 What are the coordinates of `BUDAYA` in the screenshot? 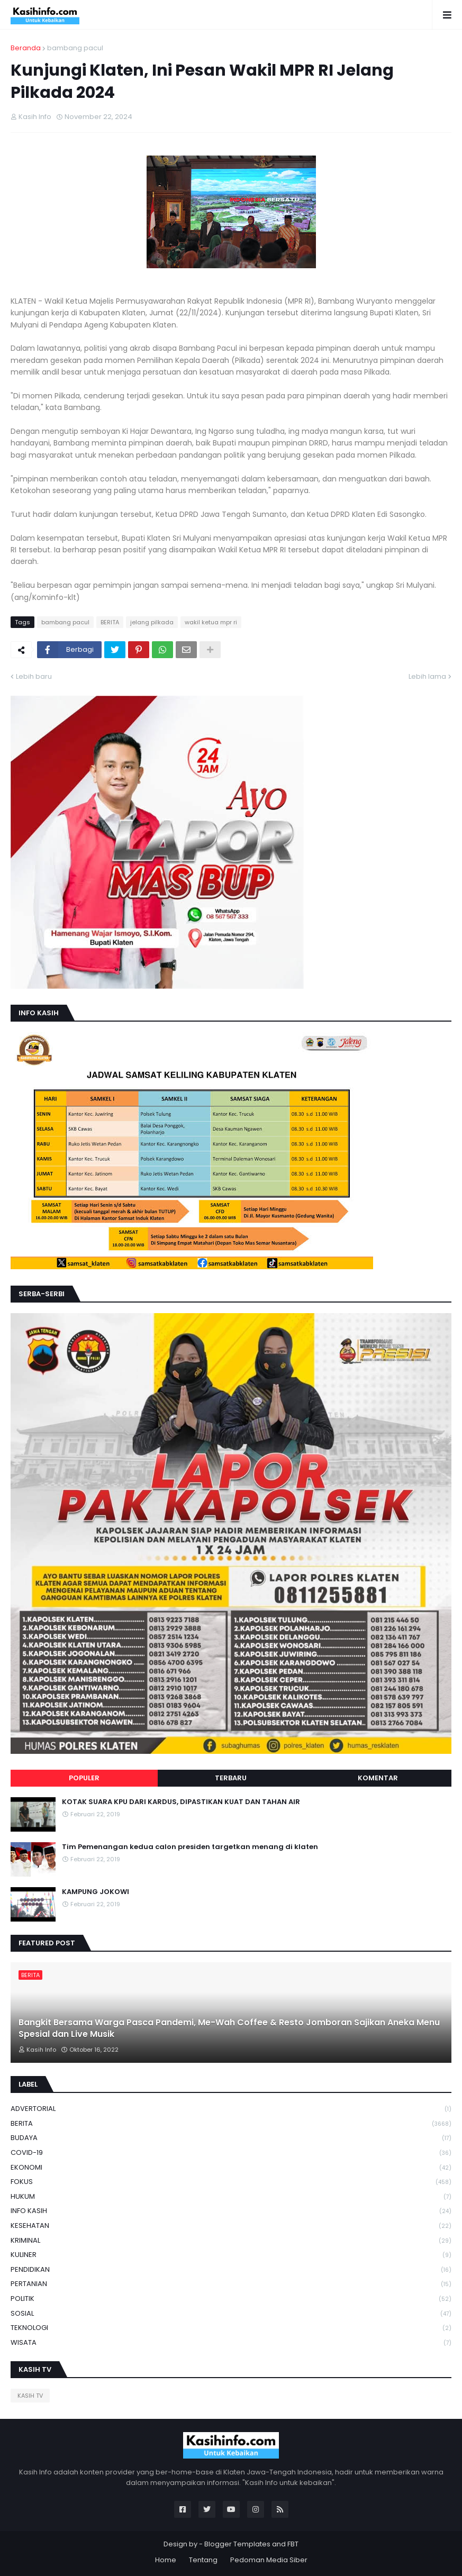 It's located at (231, 2138).